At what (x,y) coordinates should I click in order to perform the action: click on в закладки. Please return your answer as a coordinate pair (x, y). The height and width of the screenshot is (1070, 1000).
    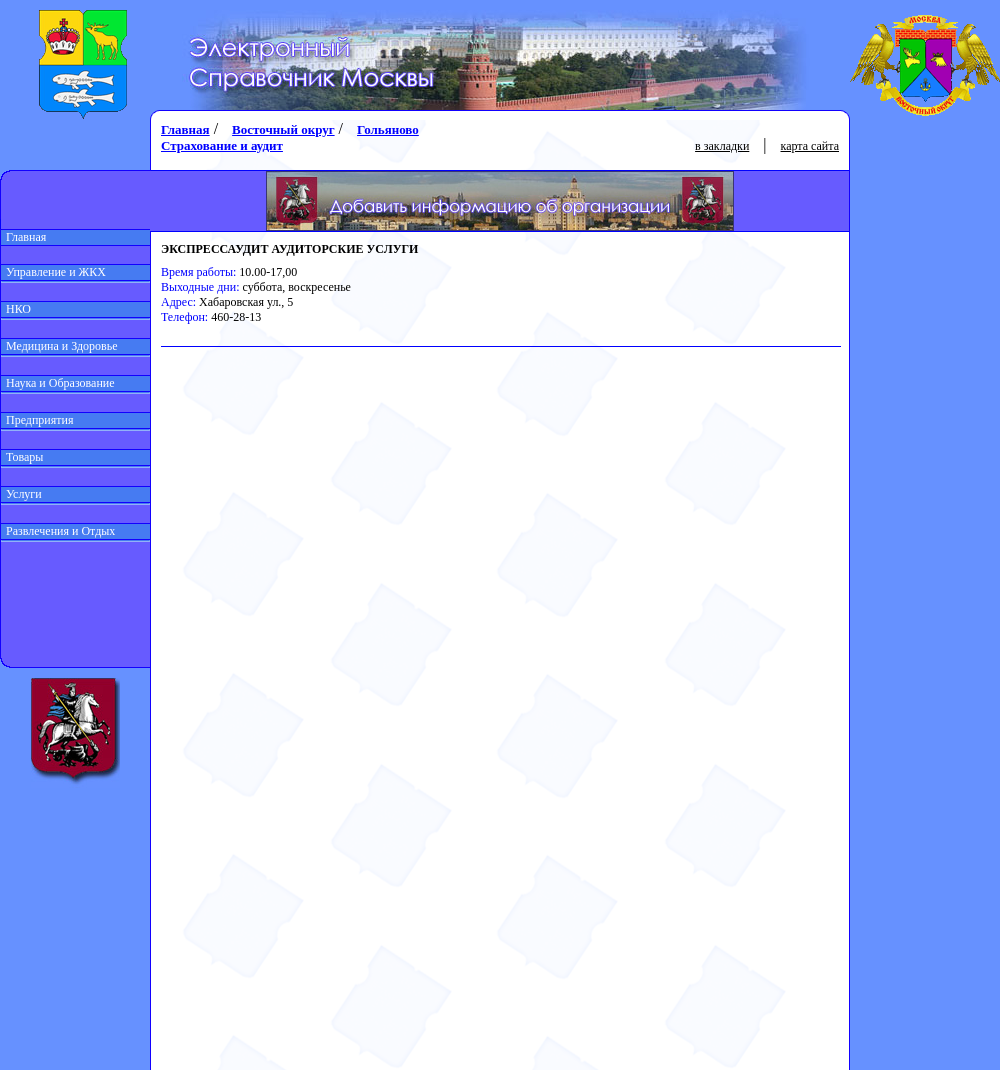
    Looking at the image, I should click on (722, 146).